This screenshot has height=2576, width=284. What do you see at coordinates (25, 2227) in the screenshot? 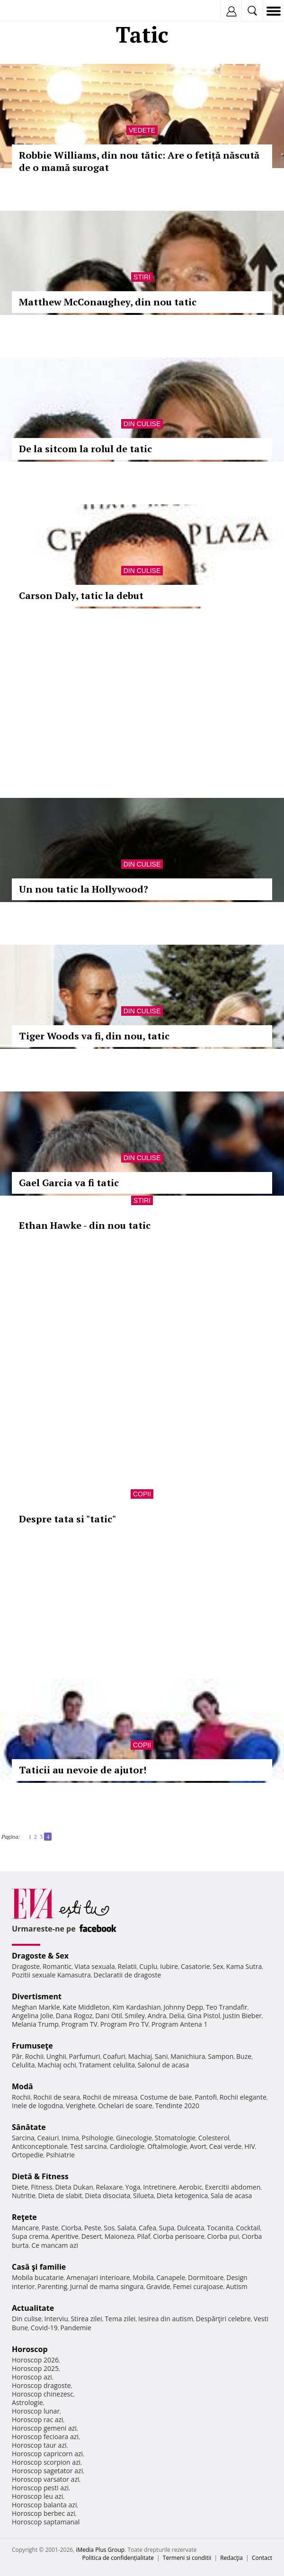
I see `Mancare` at bounding box center [25, 2227].